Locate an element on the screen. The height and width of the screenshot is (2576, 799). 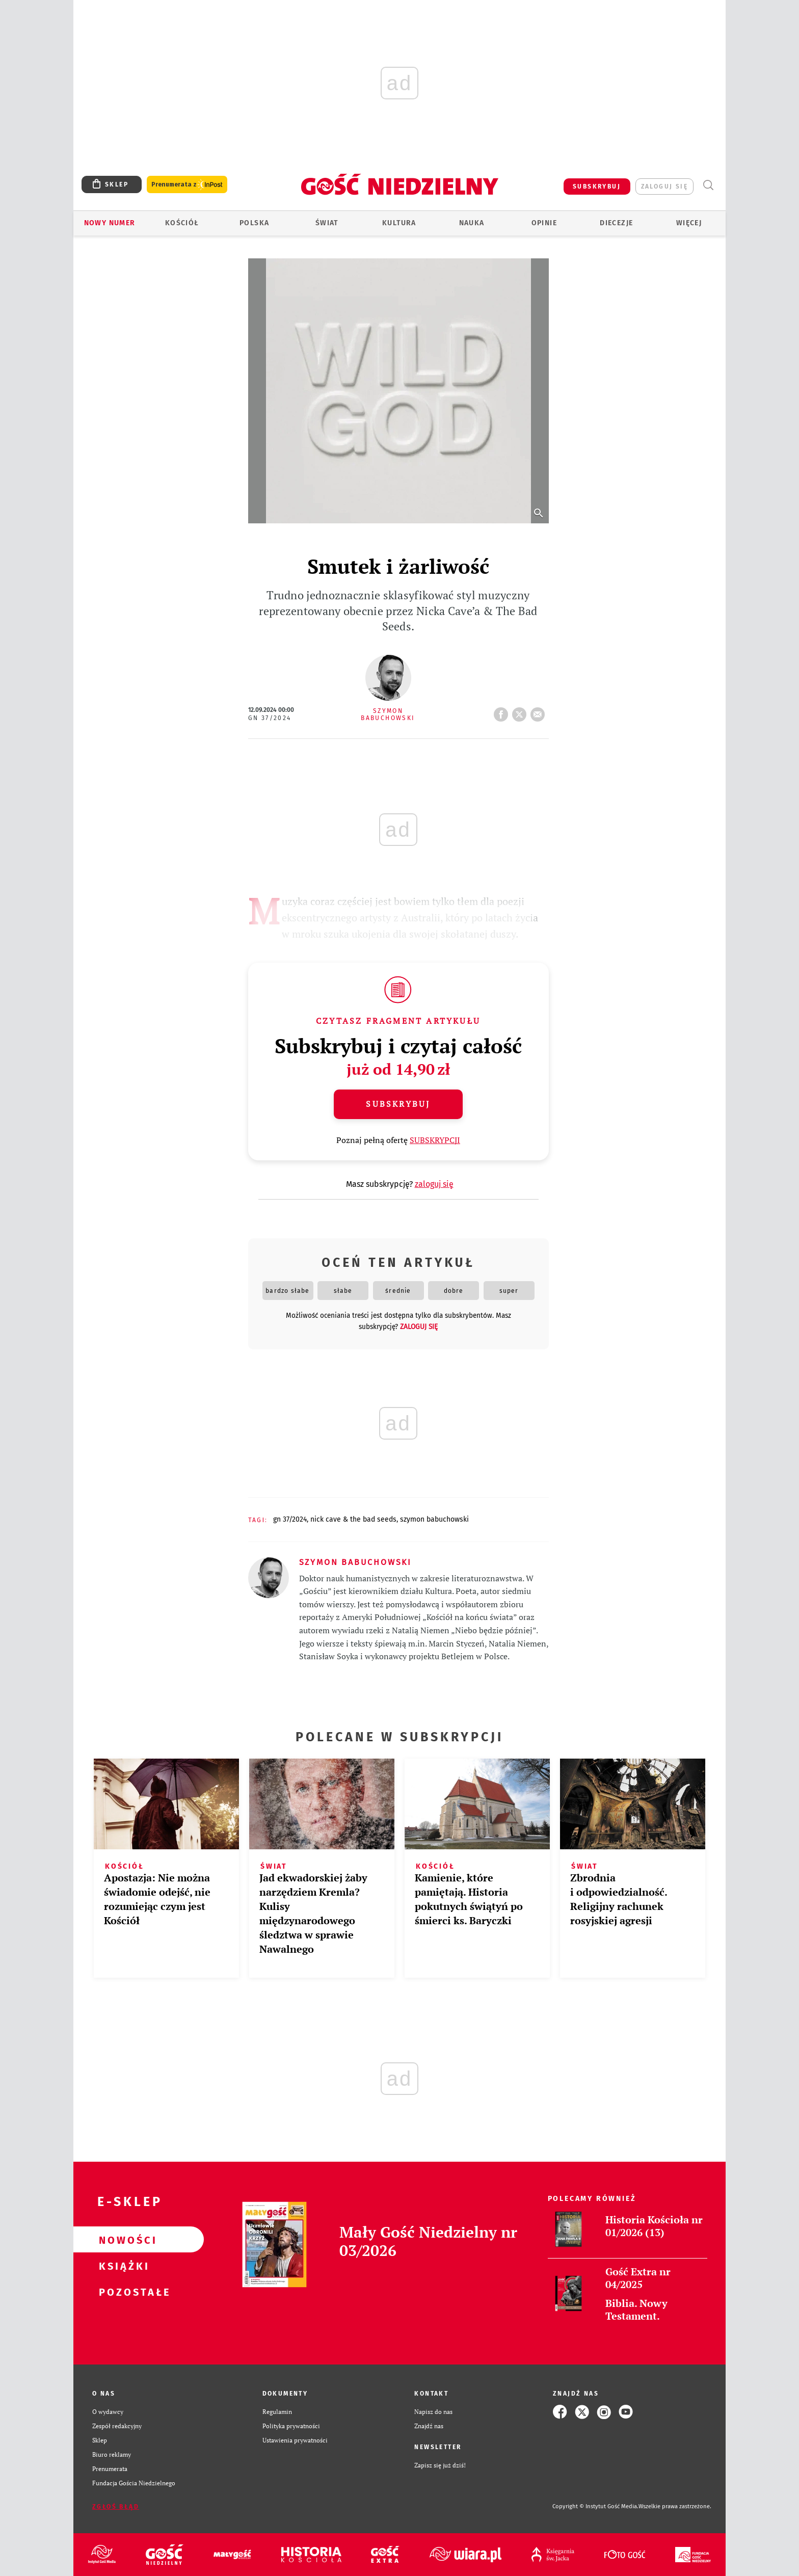
Świat is located at coordinates (326, 223).